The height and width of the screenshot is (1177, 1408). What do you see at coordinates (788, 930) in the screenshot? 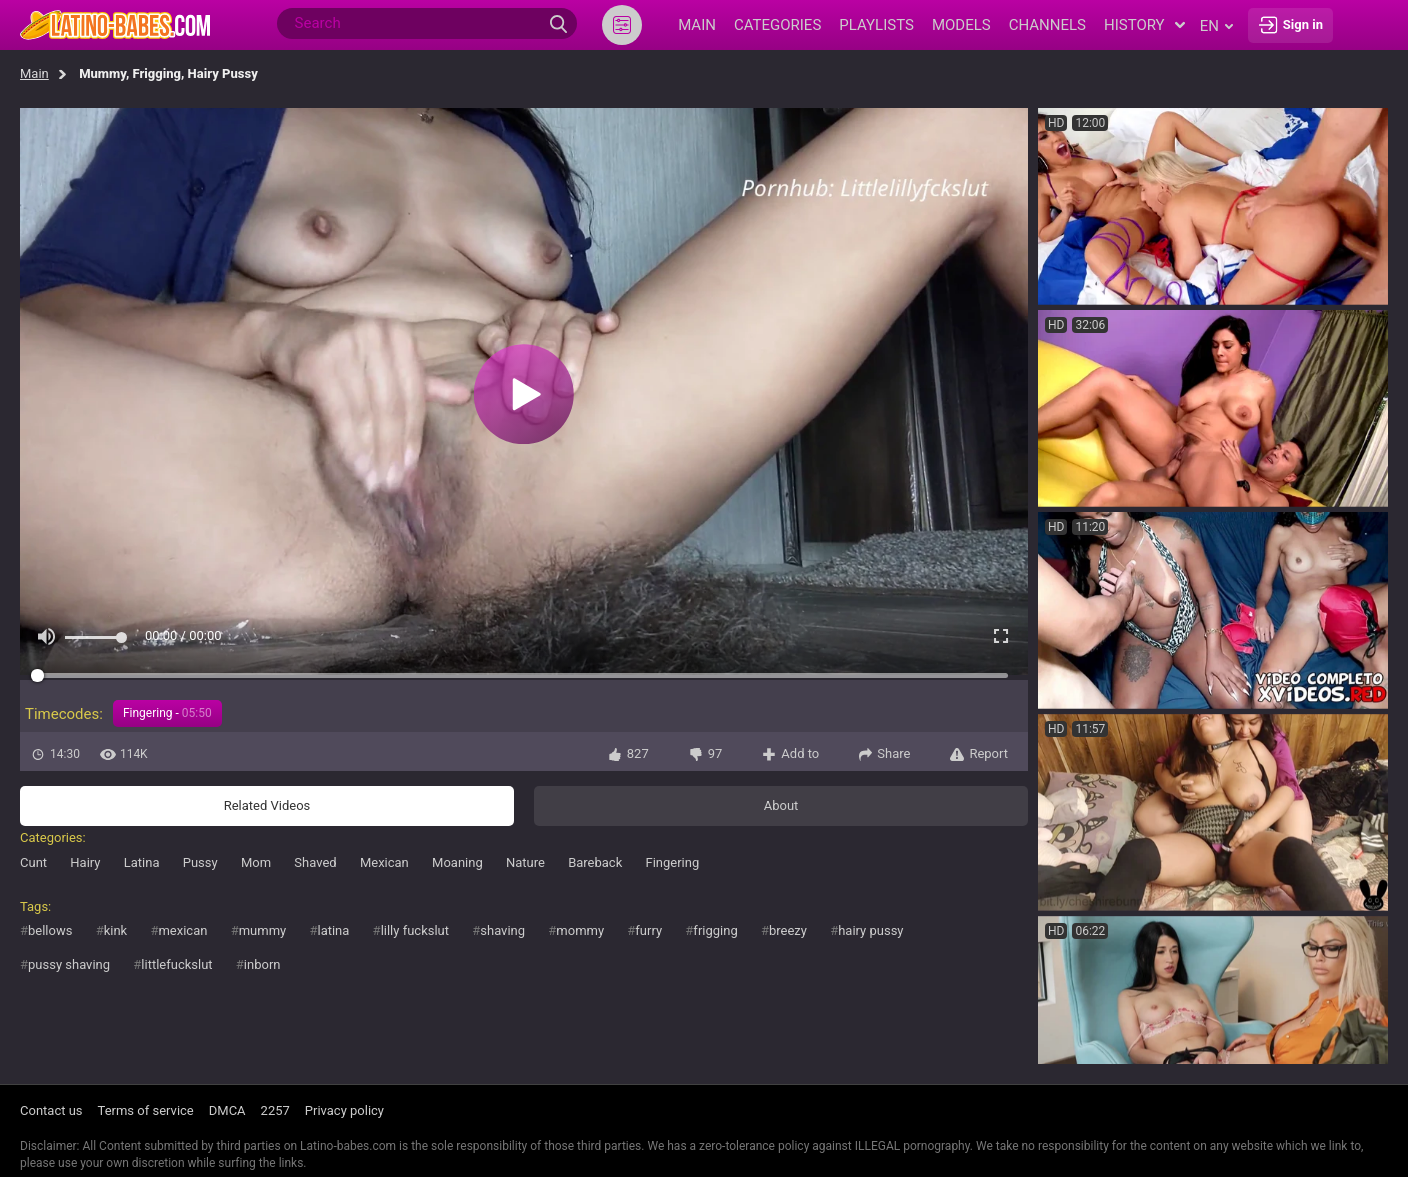
I see `breezy` at bounding box center [788, 930].